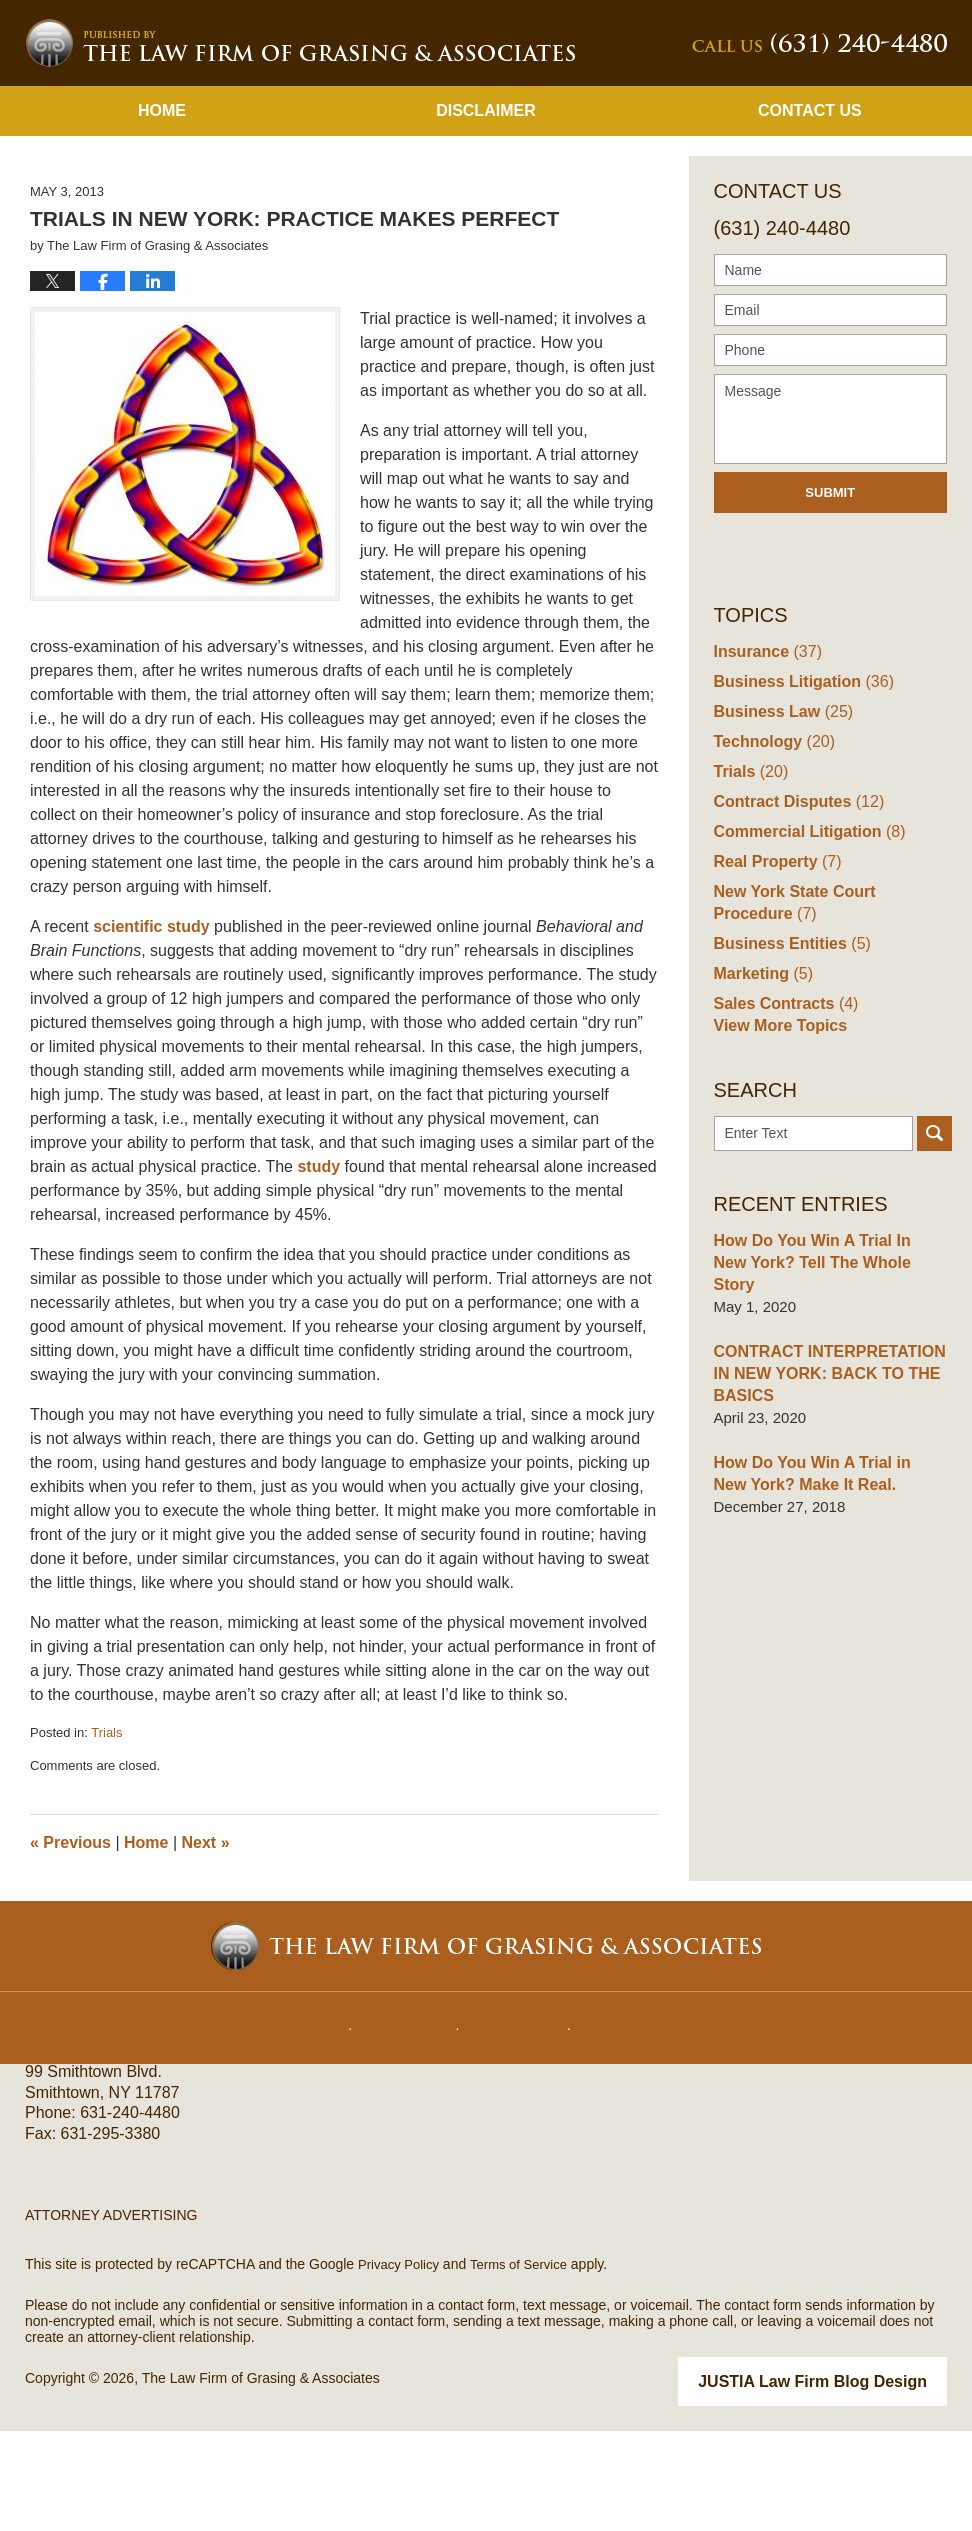 The width and height of the screenshot is (972, 2531). Describe the element at coordinates (206, 1945) in the screenshot. I see `Next` at that location.